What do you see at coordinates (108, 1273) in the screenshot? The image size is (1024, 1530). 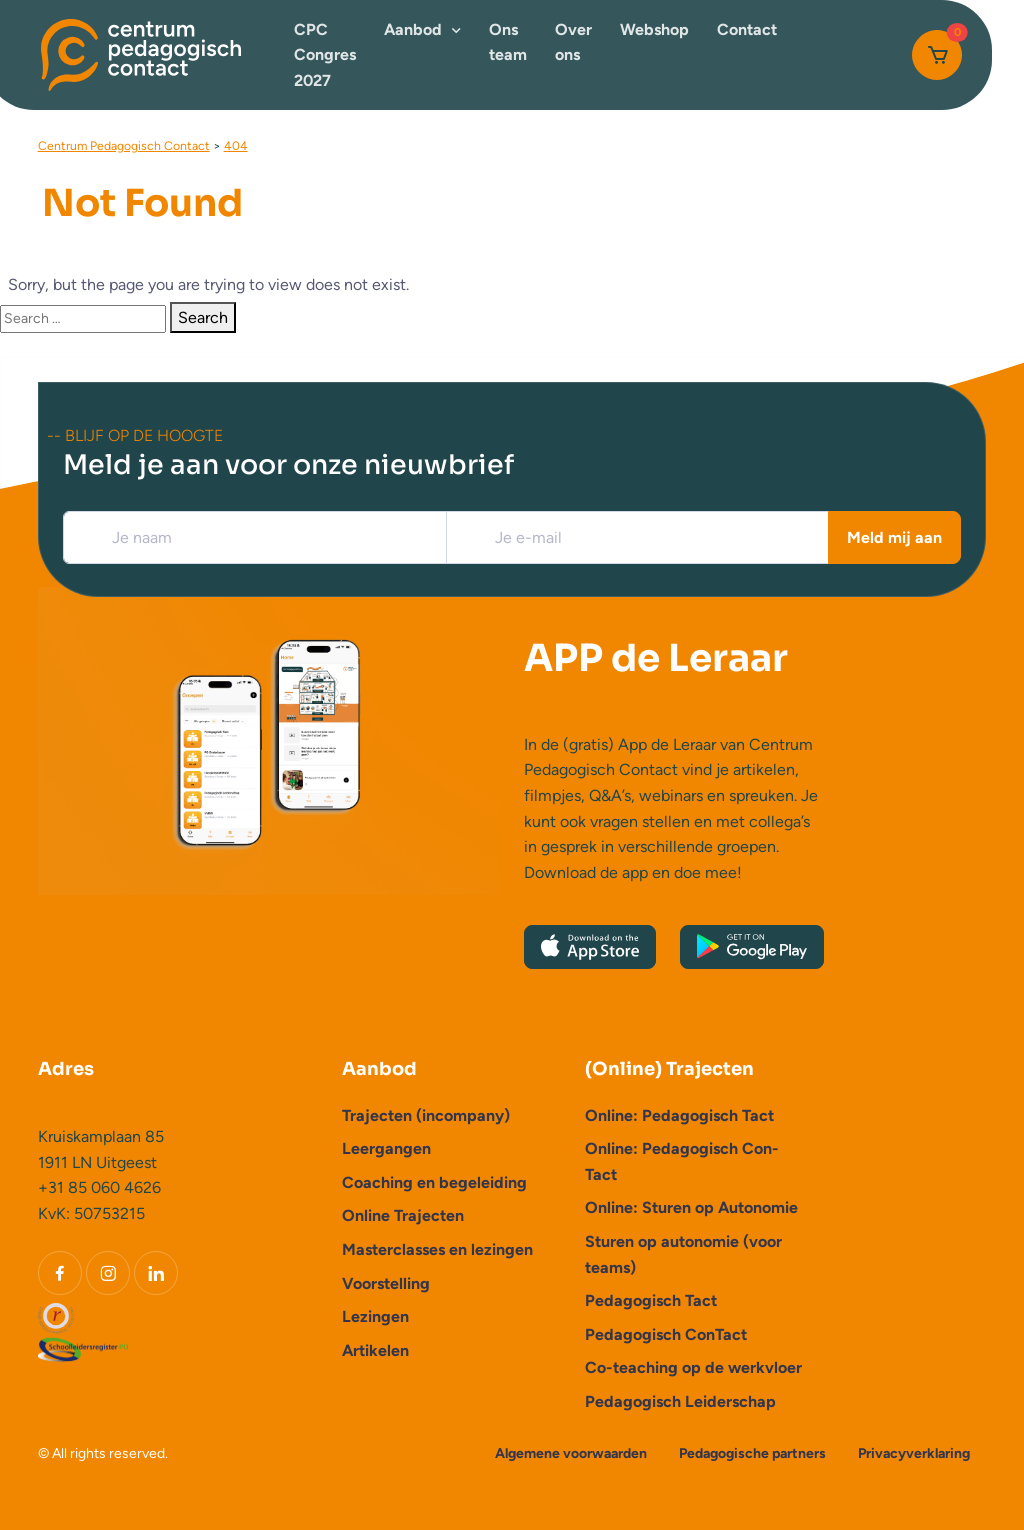 I see `[Instagram]` at bounding box center [108, 1273].